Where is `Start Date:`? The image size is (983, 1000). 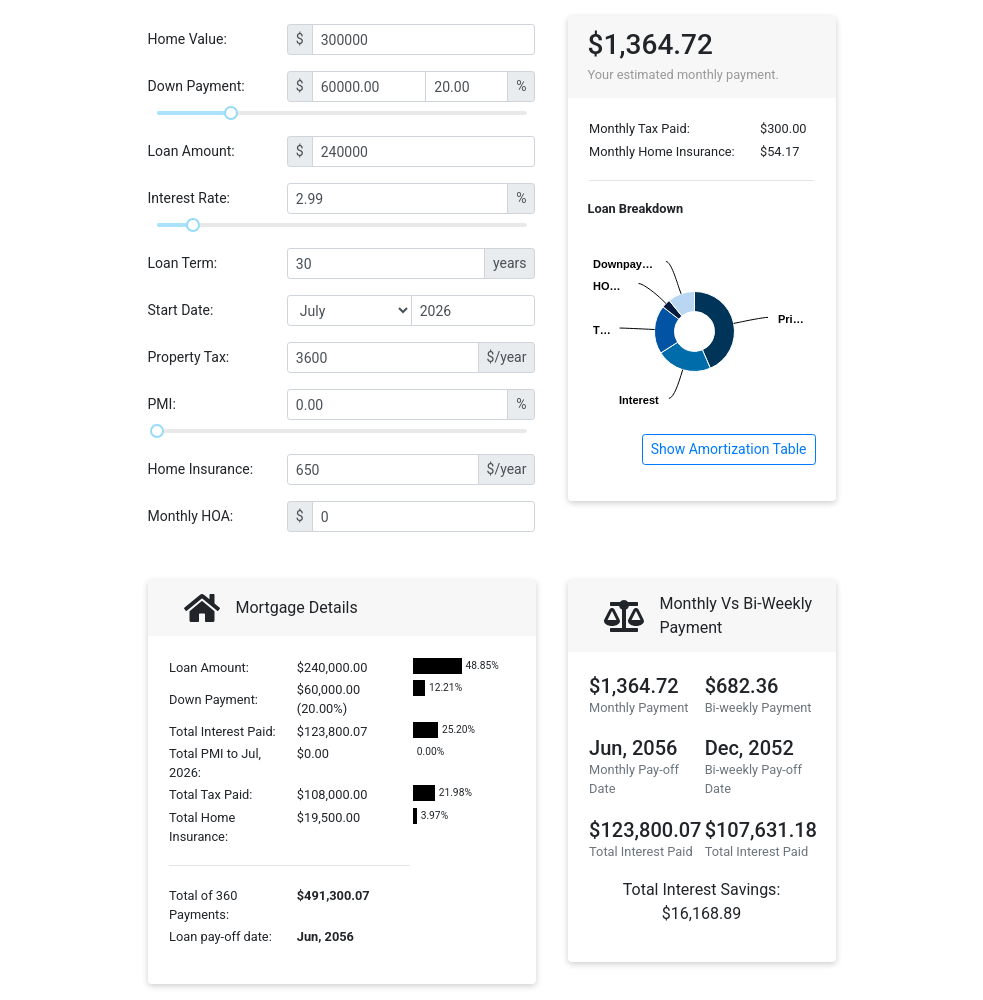
Start Date: is located at coordinates (181, 310).